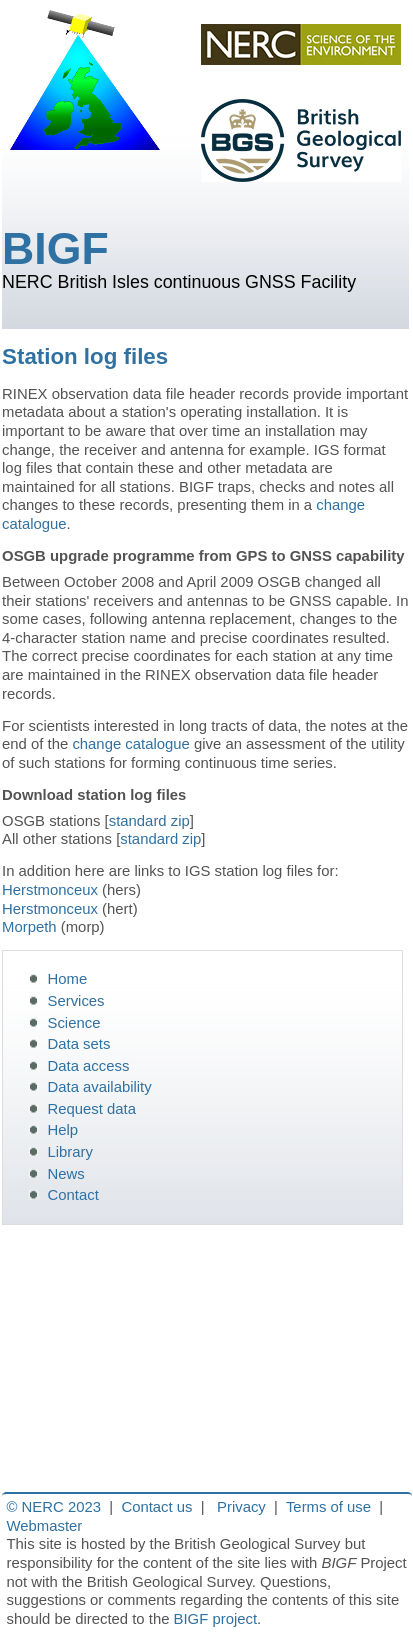  I want to click on Request data, so click(92, 1109).